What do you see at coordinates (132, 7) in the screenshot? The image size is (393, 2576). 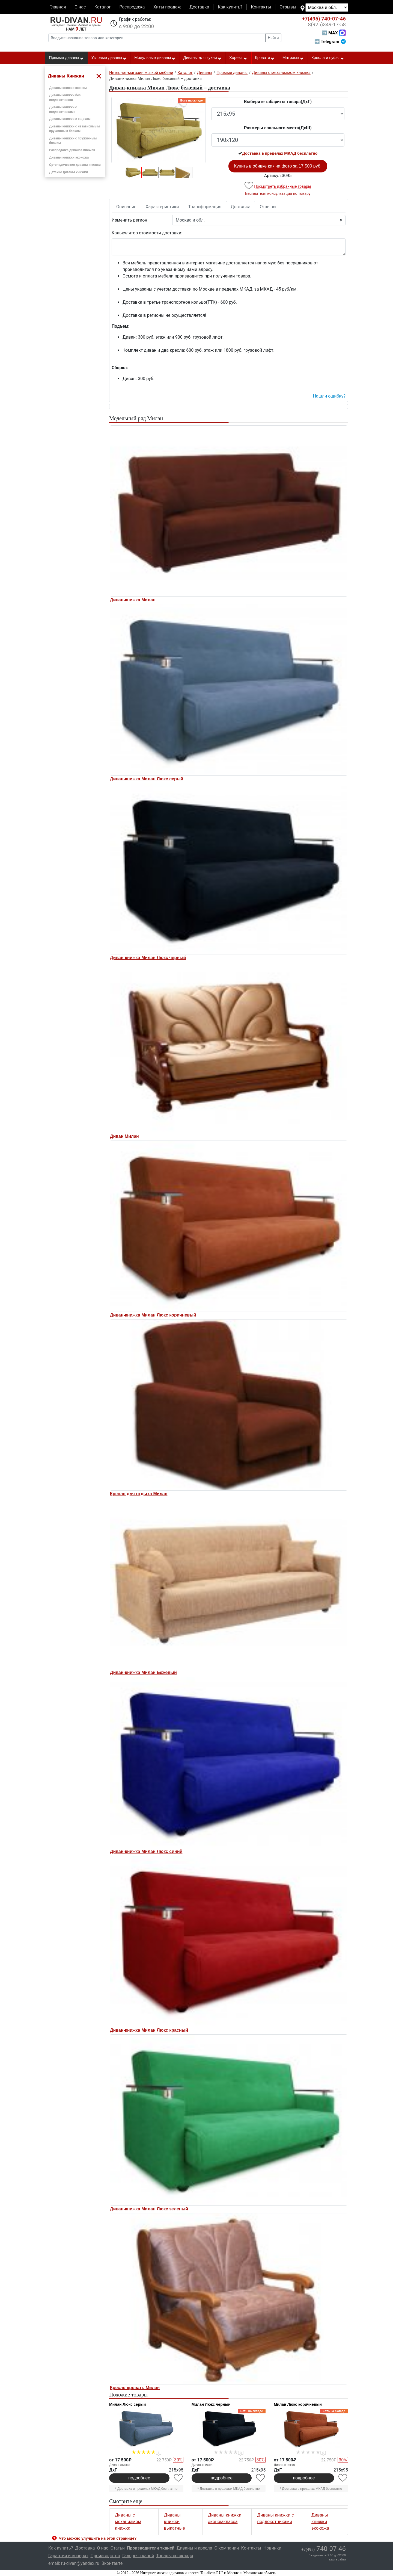 I see `Распродажа` at bounding box center [132, 7].